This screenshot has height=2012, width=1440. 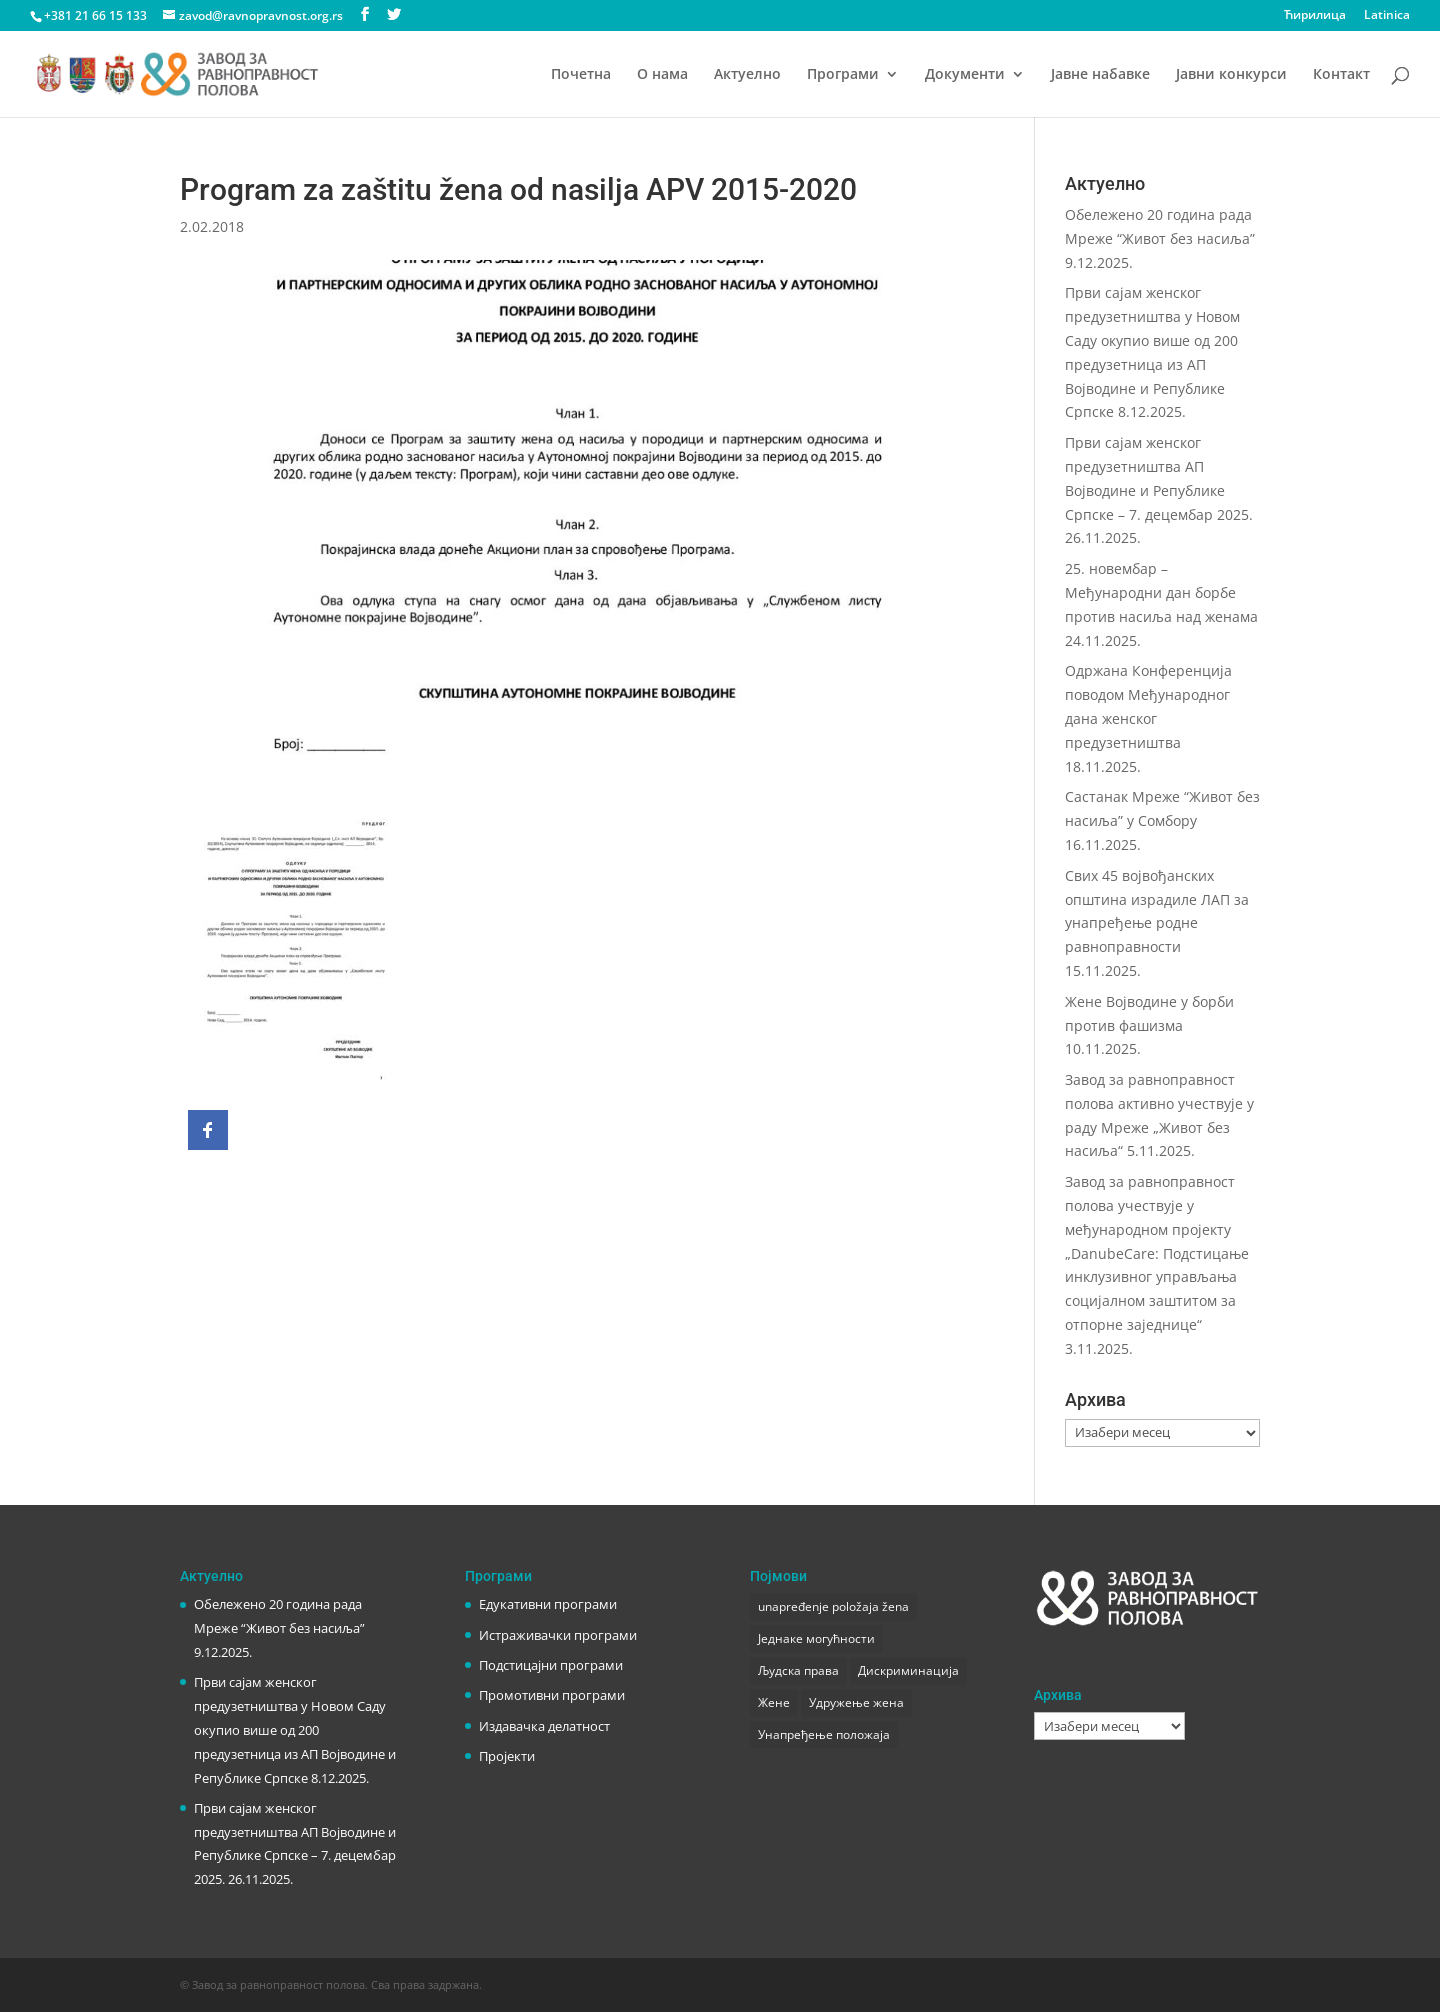 What do you see at coordinates (843, 75) in the screenshot?
I see `Програми` at bounding box center [843, 75].